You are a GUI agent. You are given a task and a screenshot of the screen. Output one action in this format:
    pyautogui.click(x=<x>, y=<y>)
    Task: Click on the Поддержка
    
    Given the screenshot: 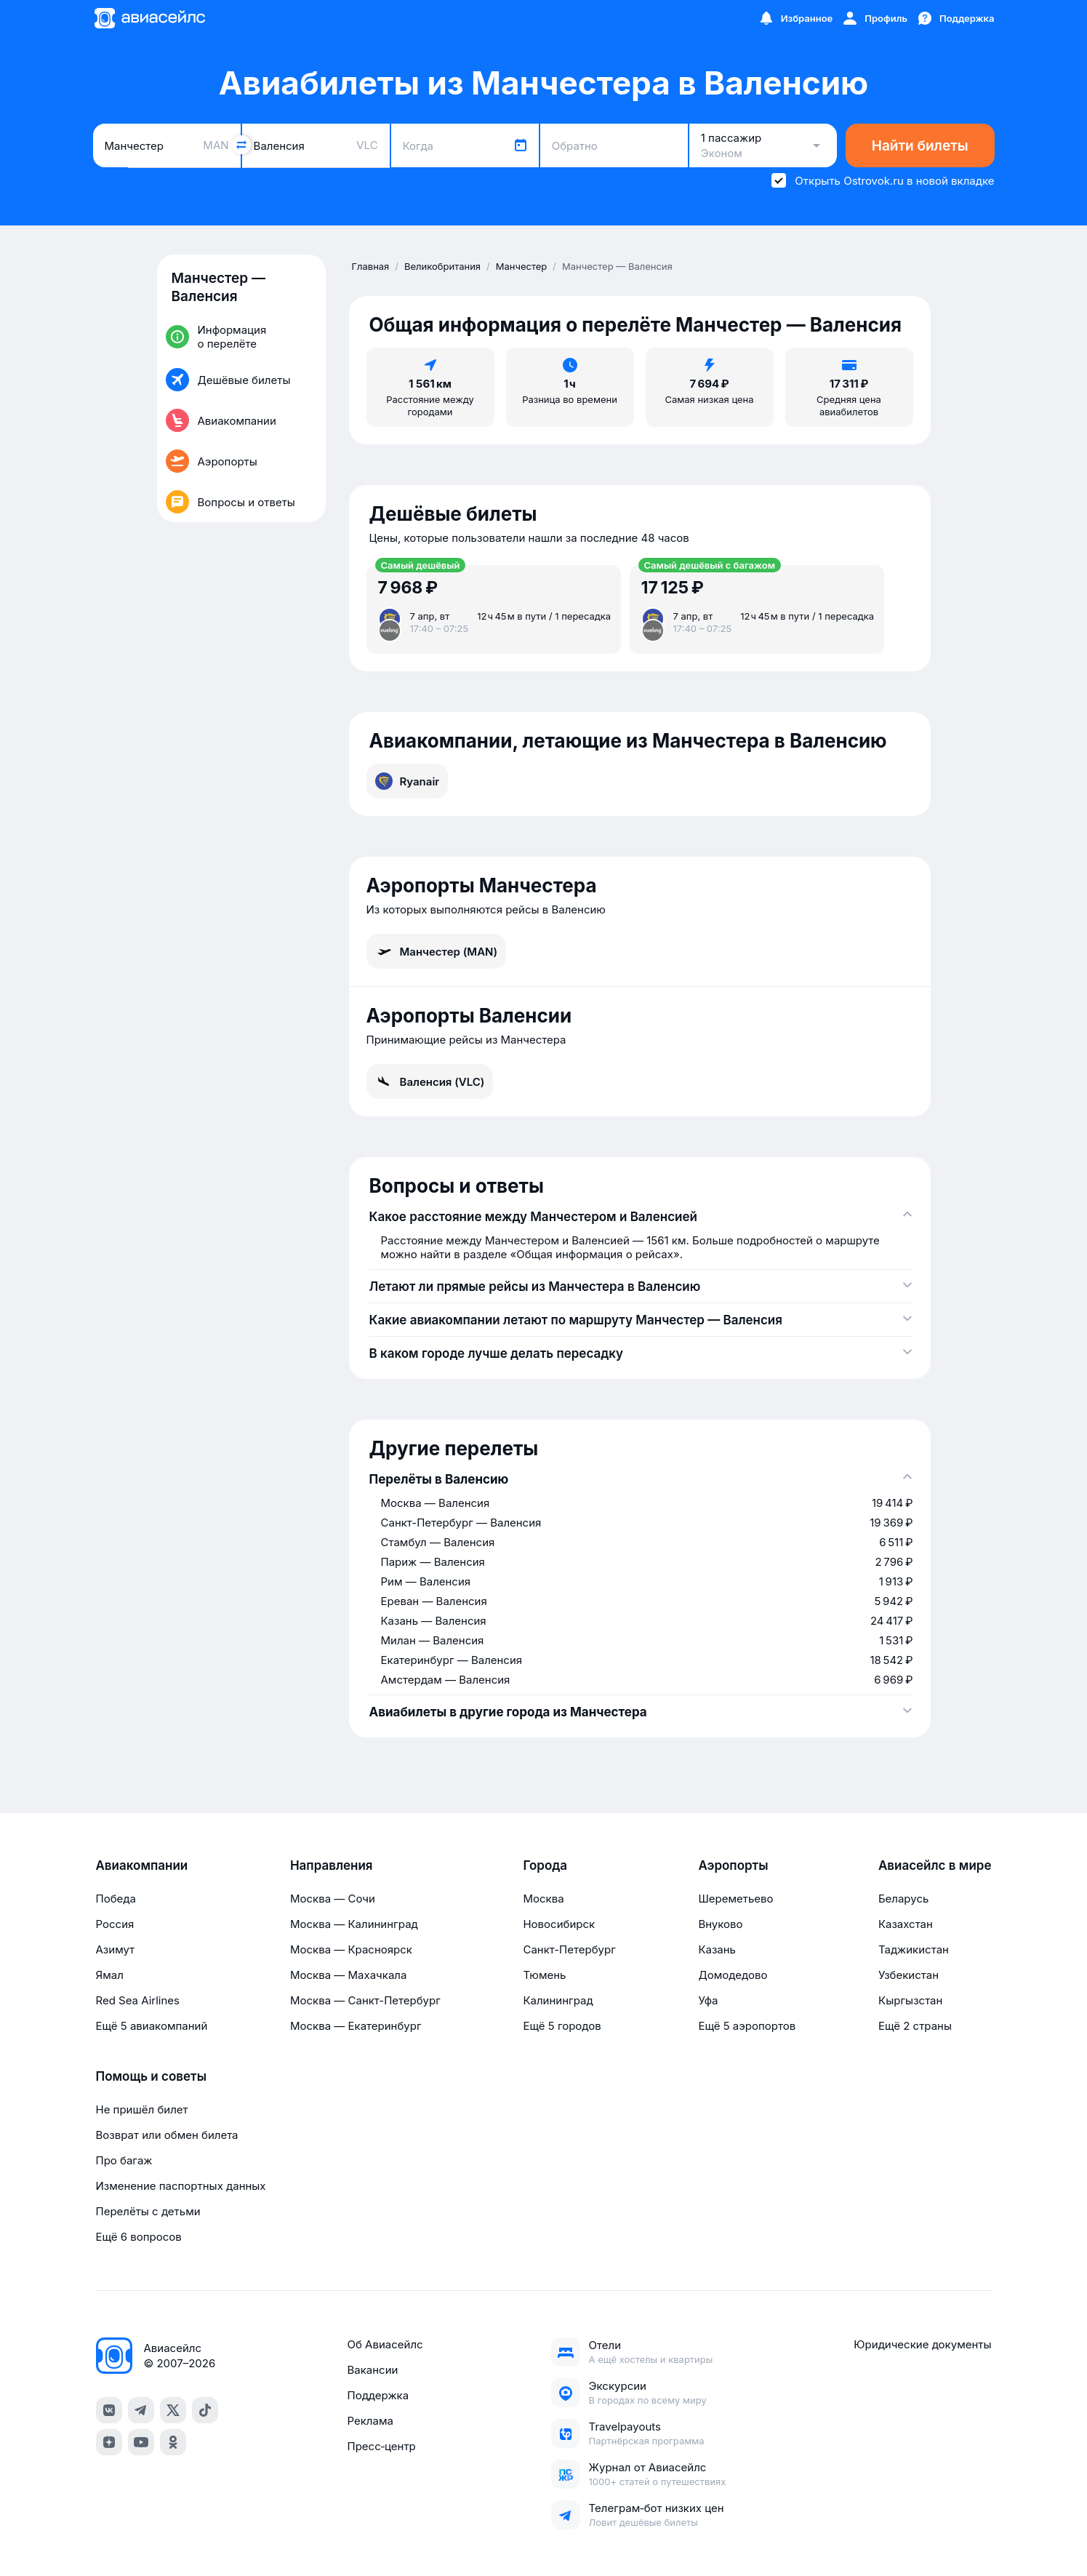 What is the action you would take?
    pyautogui.click(x=378, y=2395)
    